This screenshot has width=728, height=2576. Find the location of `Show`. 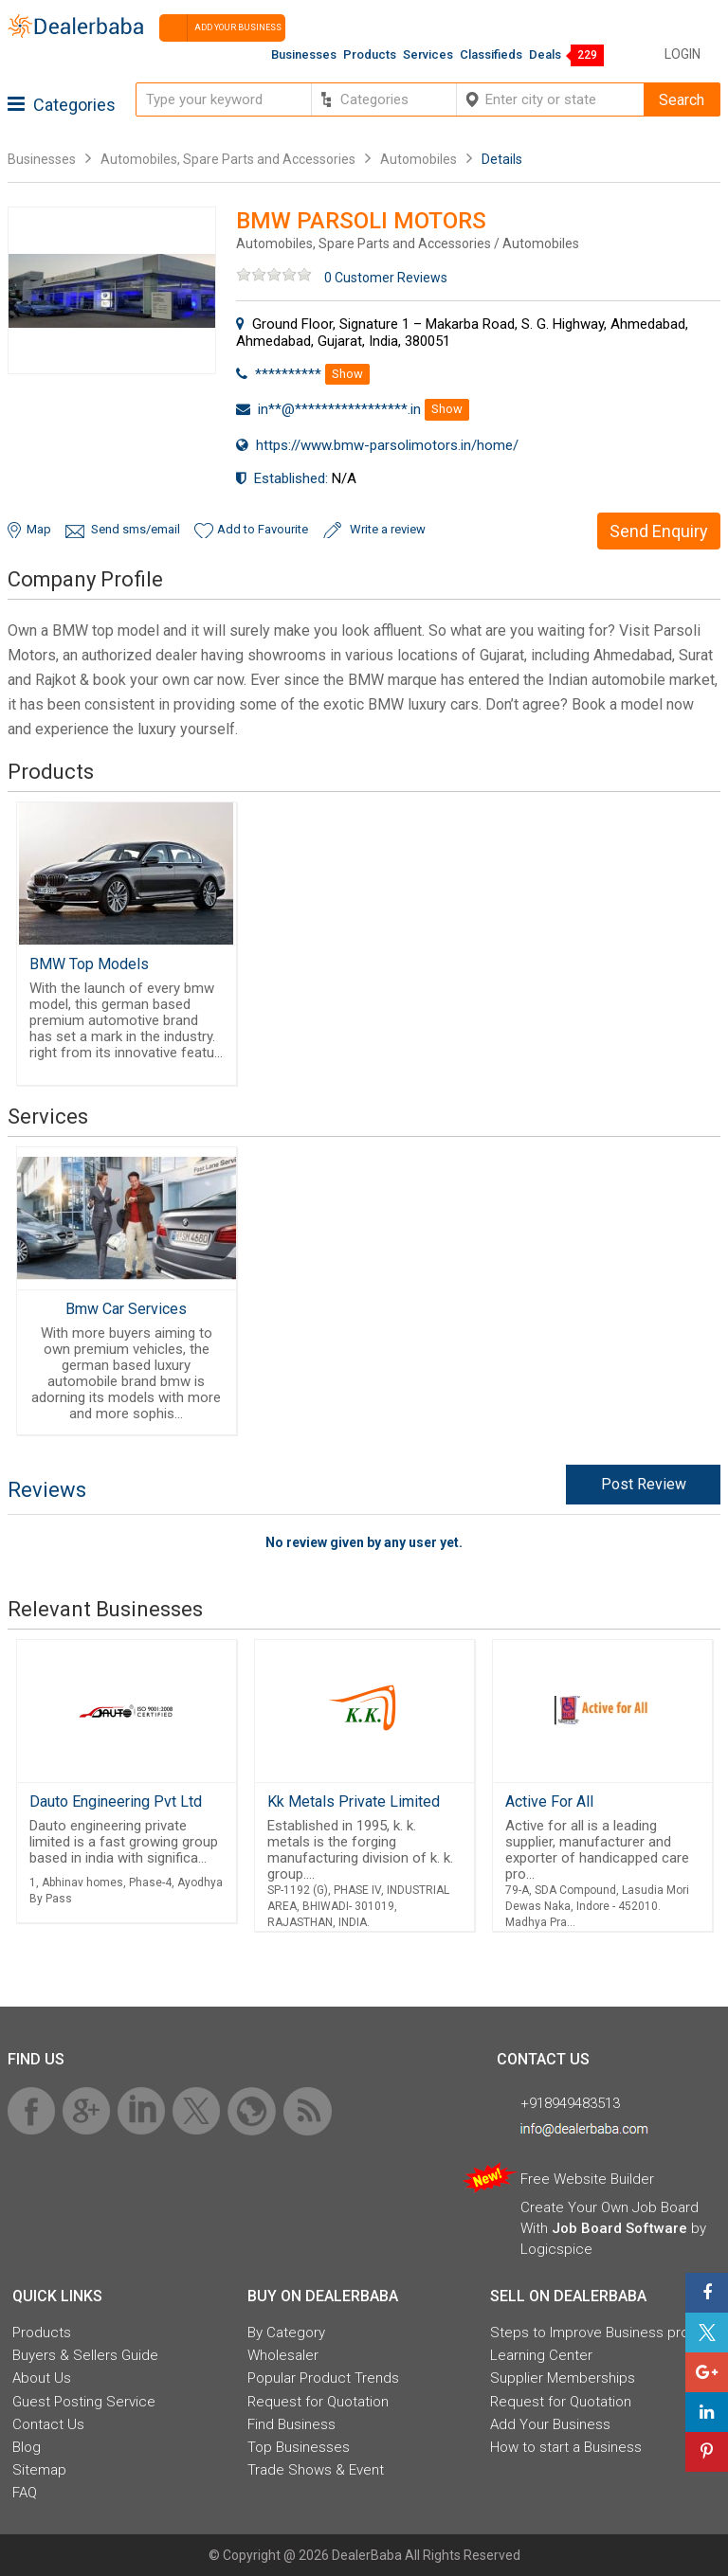

Show is located at coordinates (347, 374).